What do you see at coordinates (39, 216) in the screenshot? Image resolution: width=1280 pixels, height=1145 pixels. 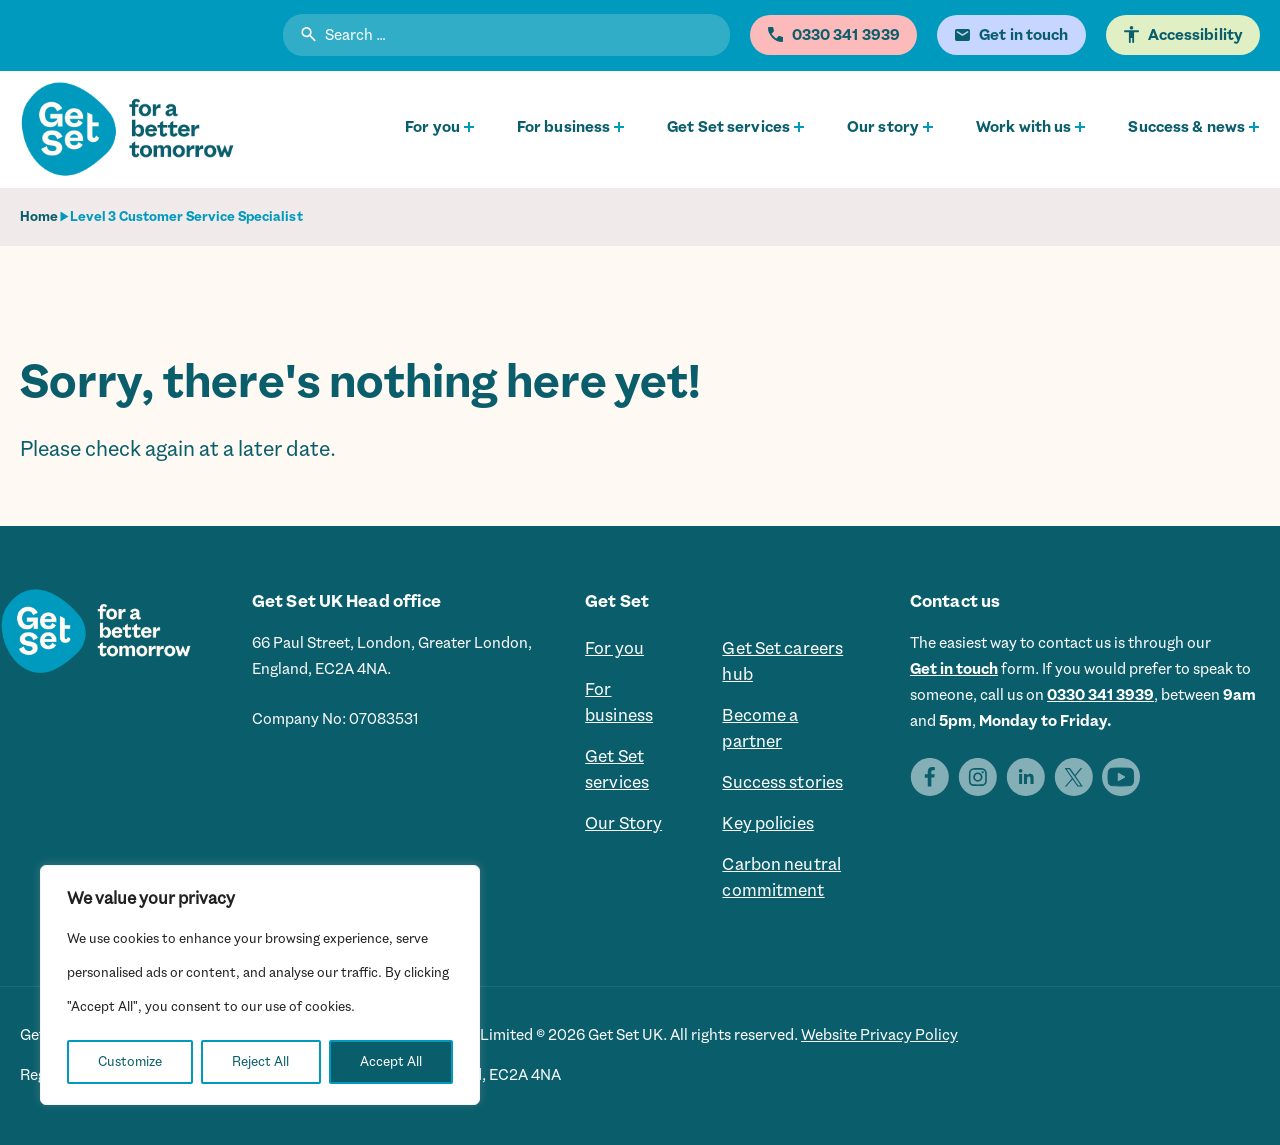 I see `Home` at bounding box center [39, 216].